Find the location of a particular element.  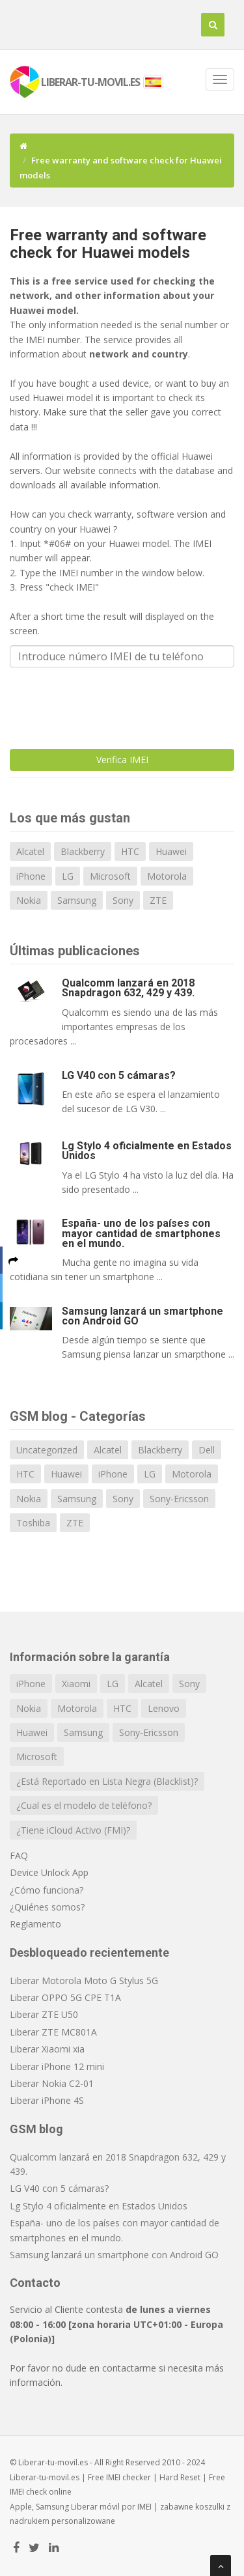

IMEI check is located at coordinates (28, 2491).